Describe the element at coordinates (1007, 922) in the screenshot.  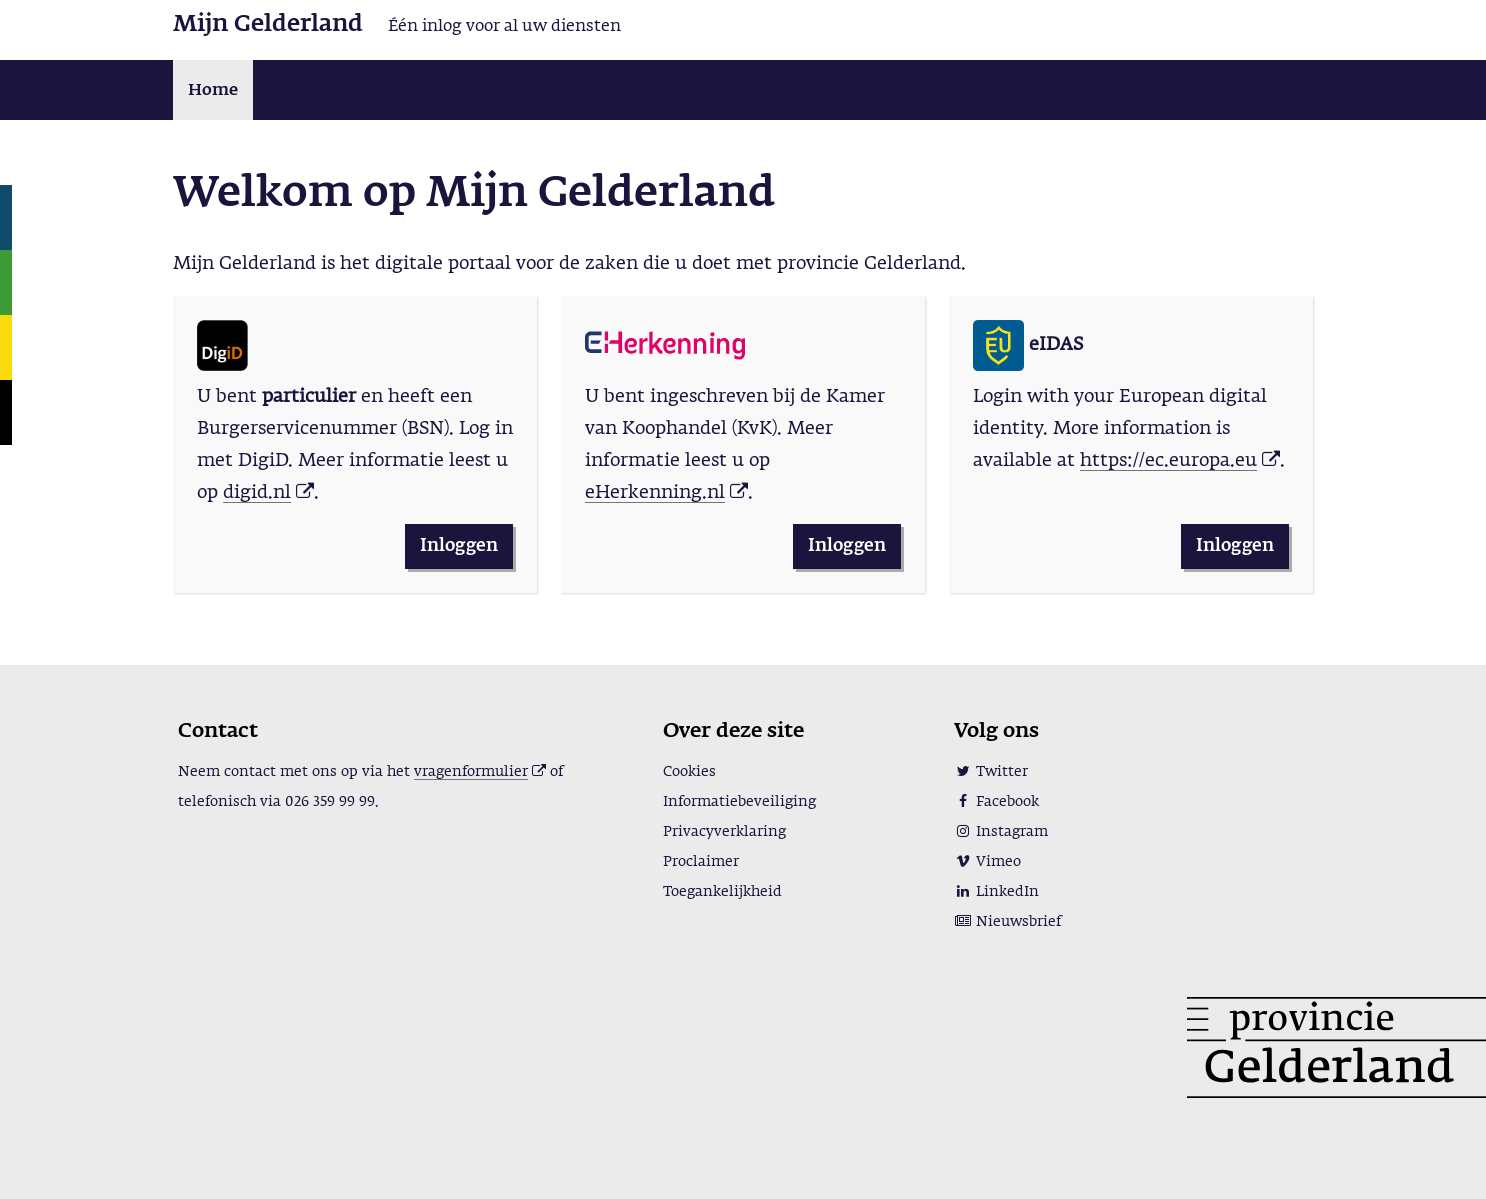
I see `Nieuwsbrief` at that location.